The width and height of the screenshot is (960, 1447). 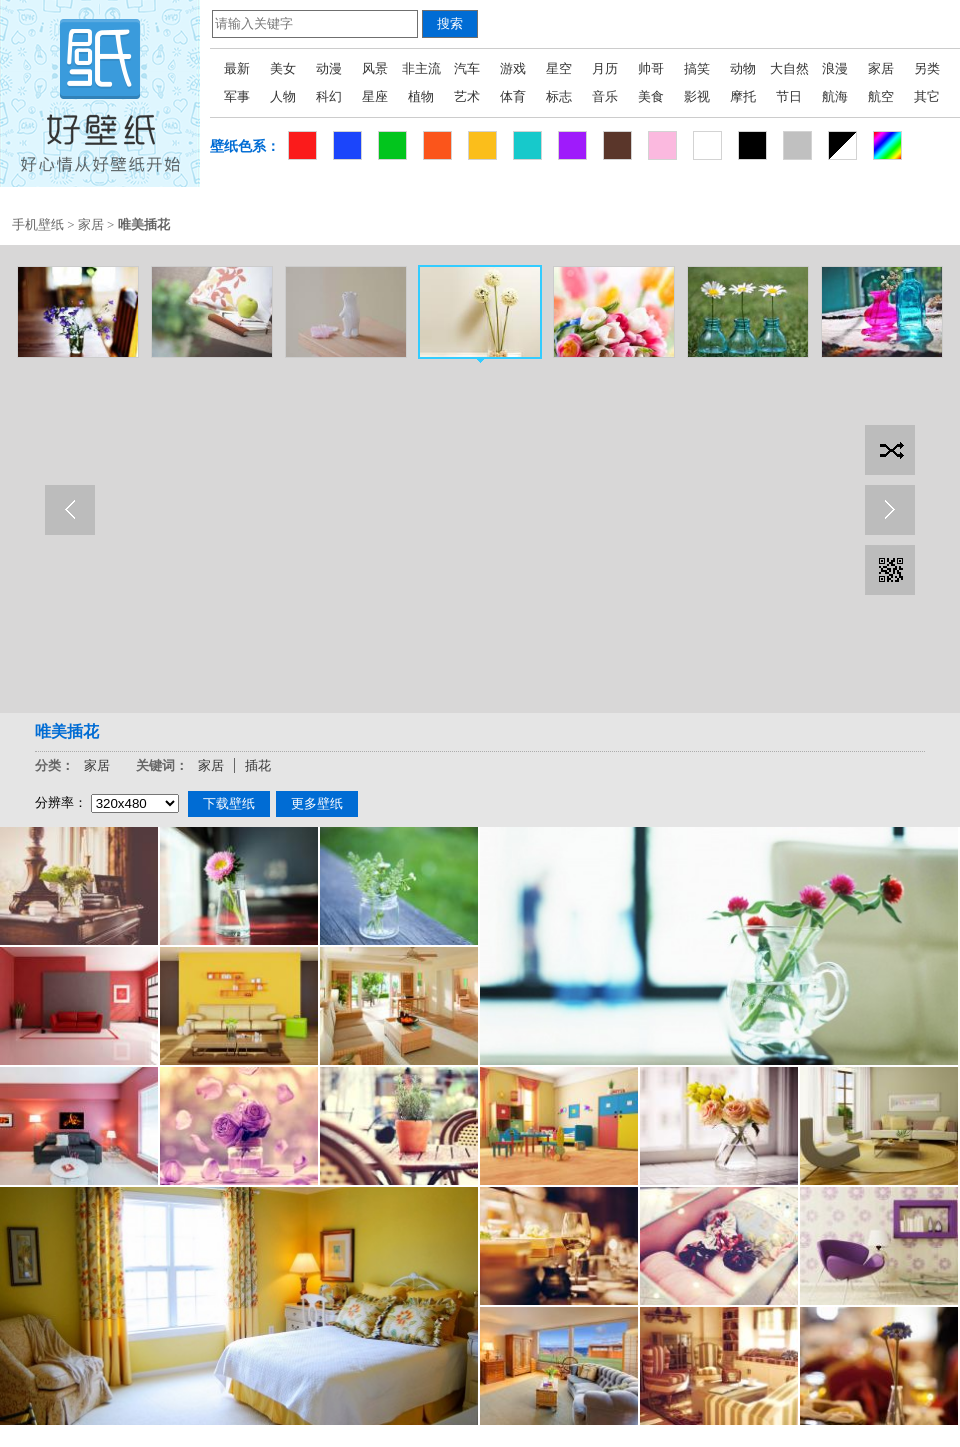 What do you see at coordinates (835, 96) in the screenshot?
I see `航海` at bounding box center [835, 96].